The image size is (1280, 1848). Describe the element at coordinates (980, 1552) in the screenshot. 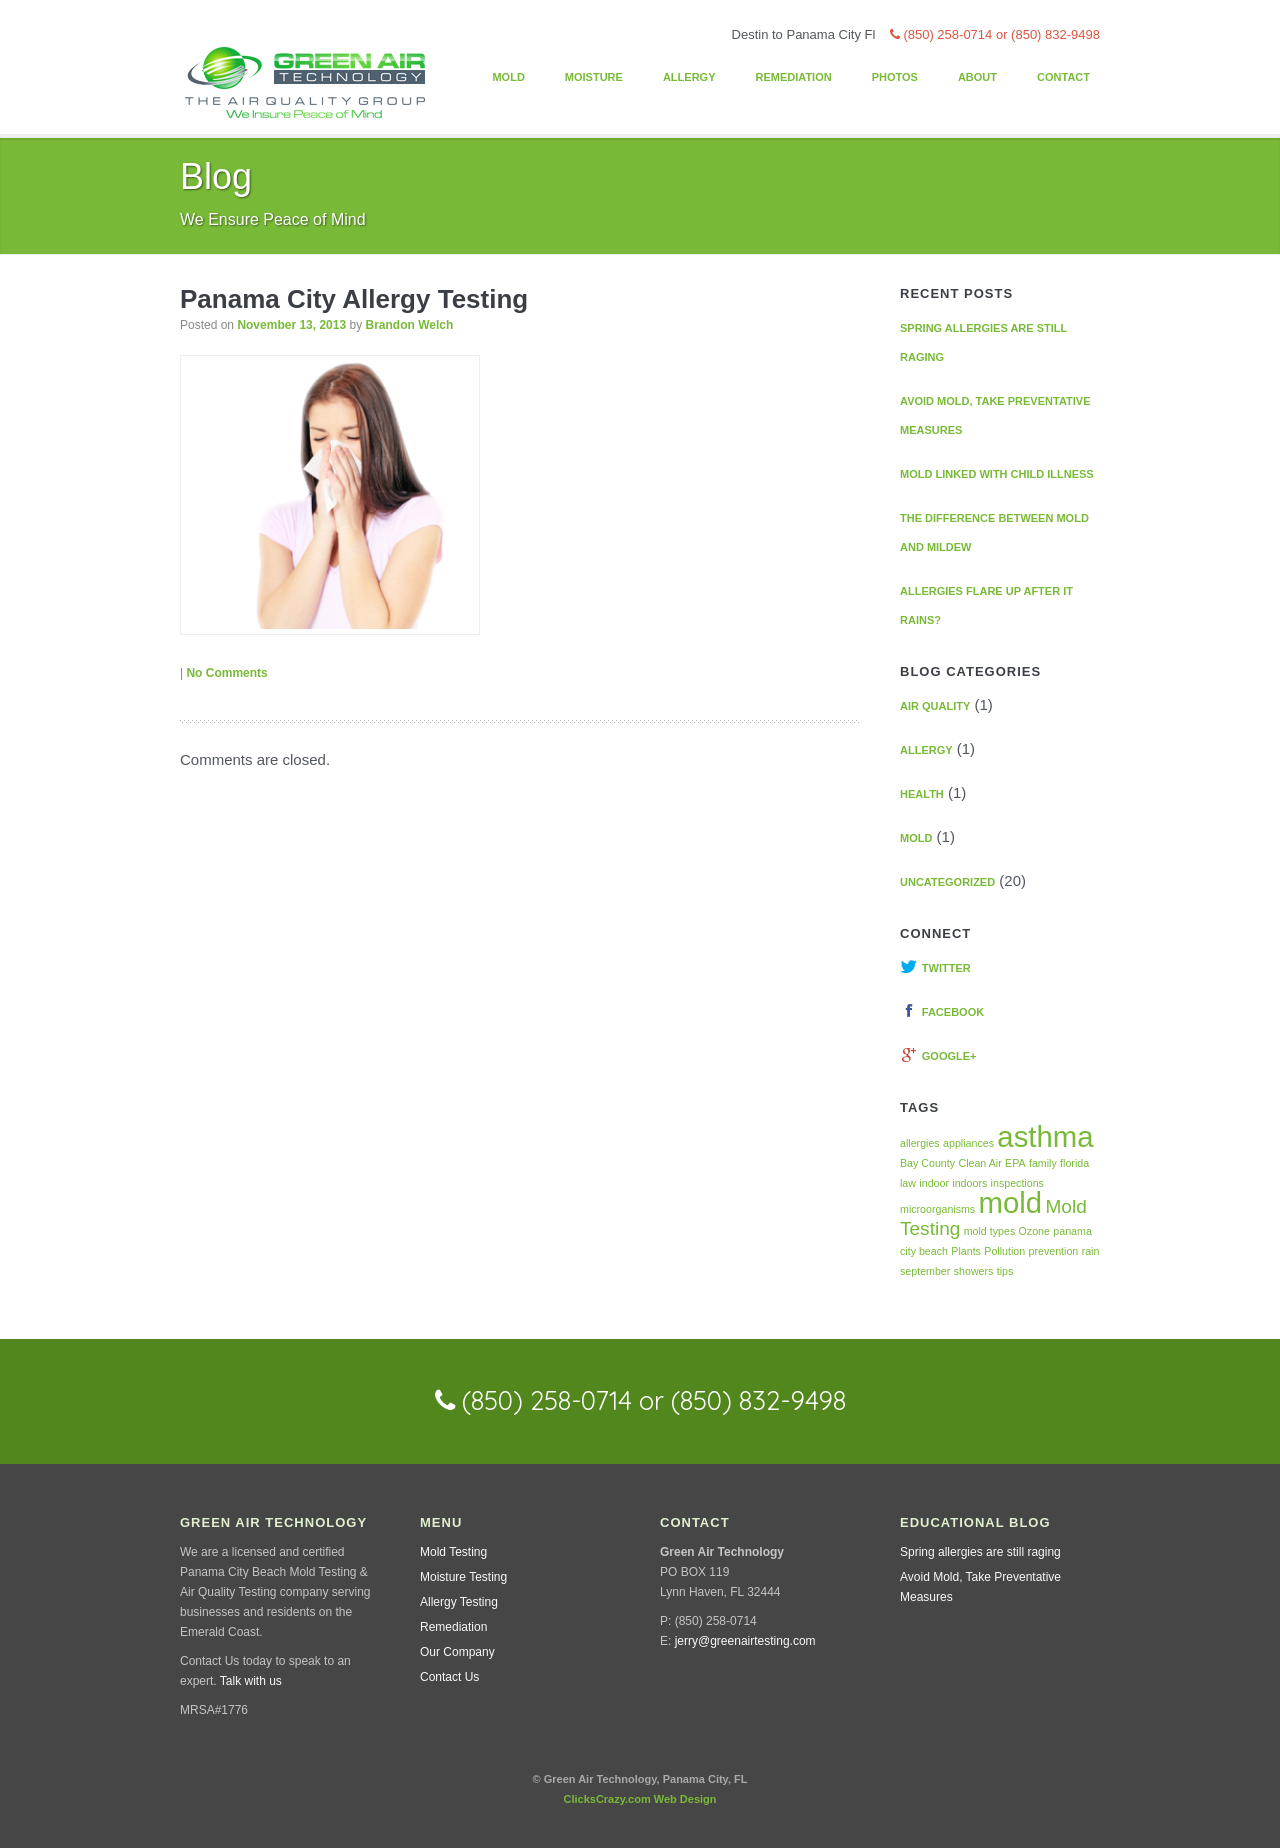

I see `Spring allergies are still raging` at that location.